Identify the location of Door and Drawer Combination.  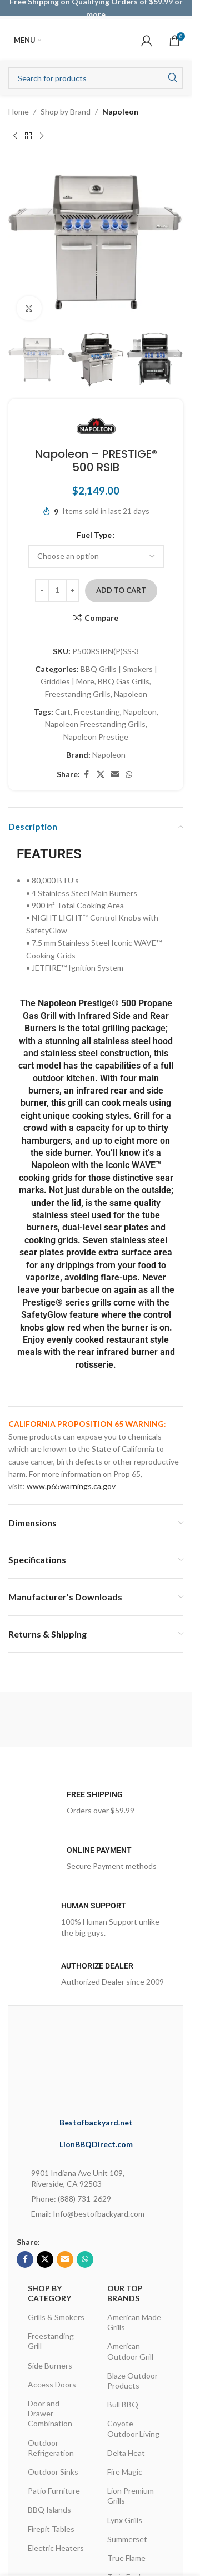
(50, 2413).